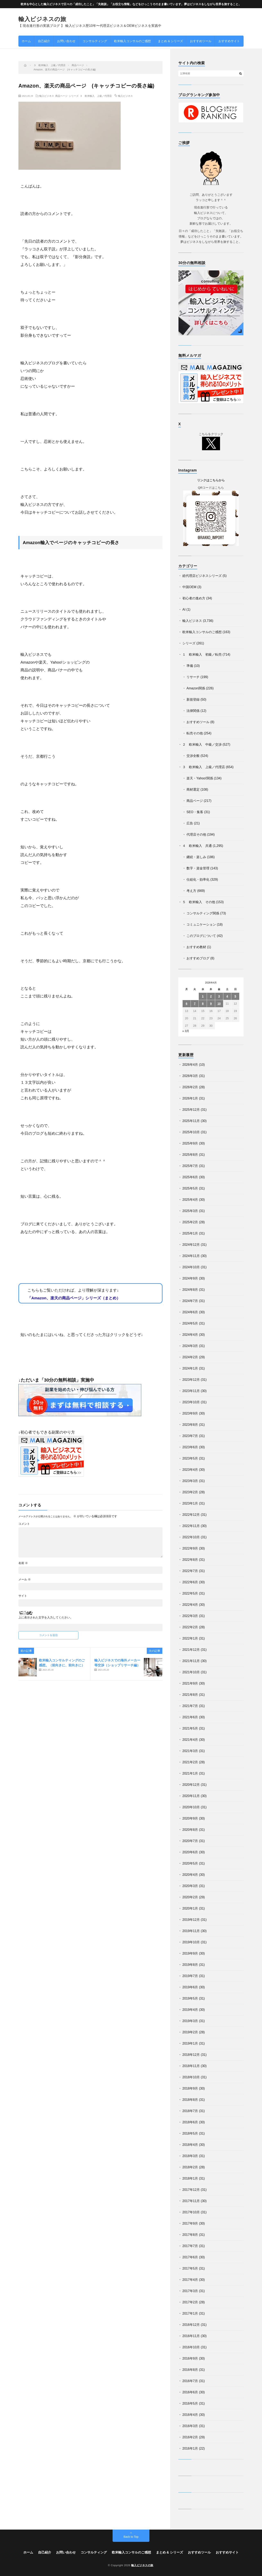  Describe the element at coordinates (211, 480) in the screenshot. I see `リンクはこちらから` at that location.